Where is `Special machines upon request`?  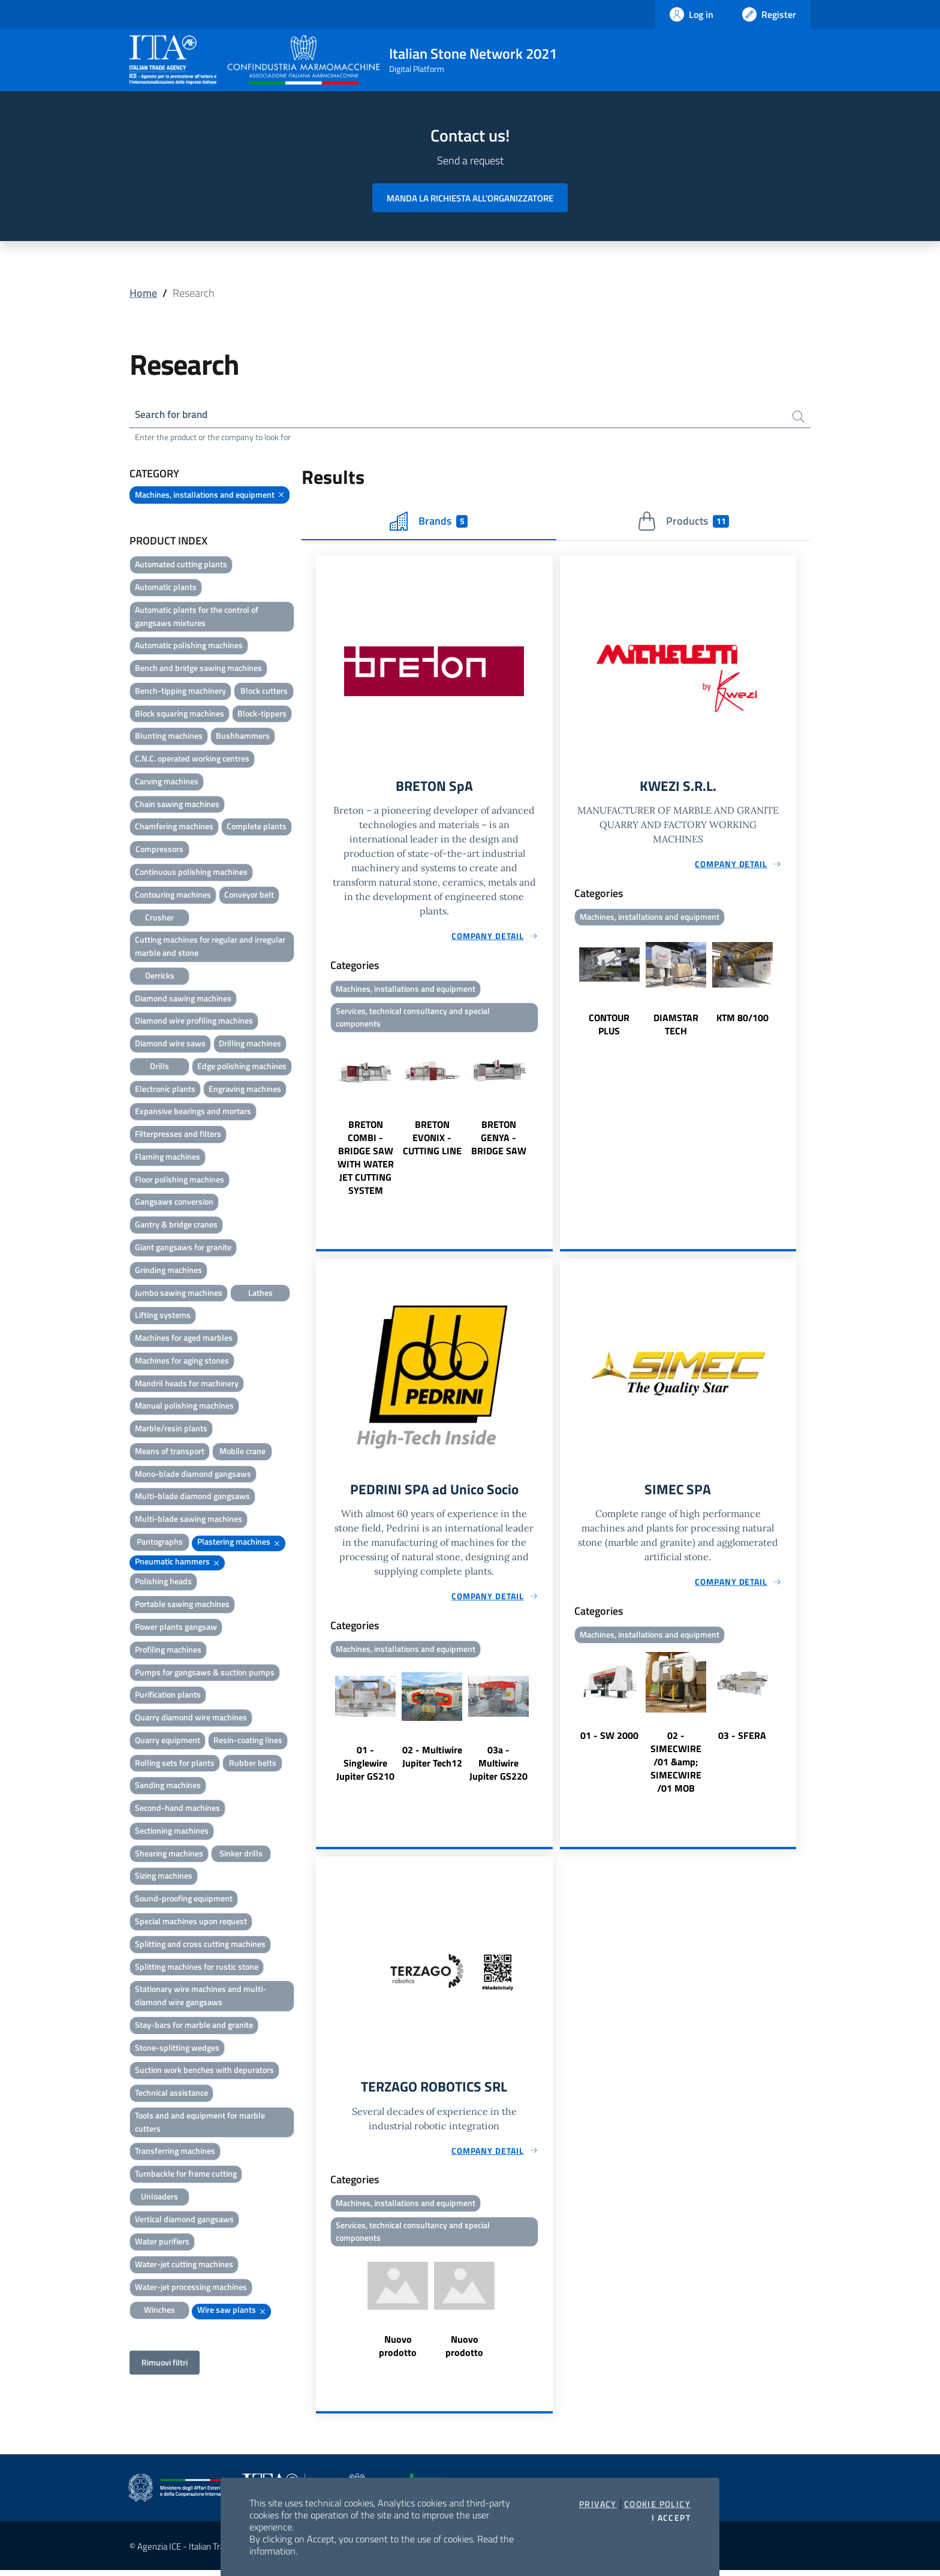
Special machines upon request is located at coordinates (191, 1922).